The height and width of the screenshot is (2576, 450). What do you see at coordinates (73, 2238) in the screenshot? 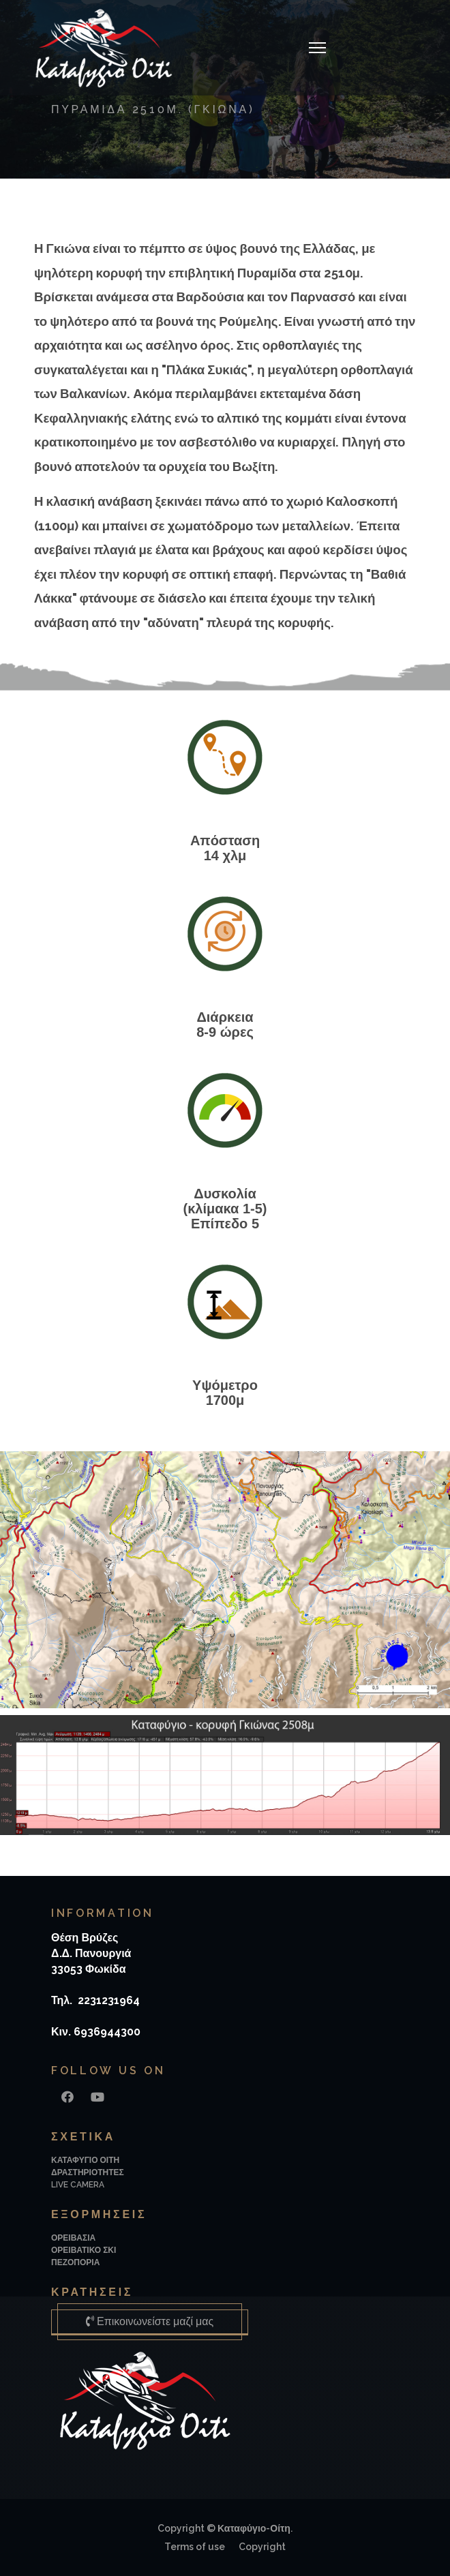
I see `ΟΡΕΙΒΑΣΙΑ` at bounding box center [73, 2238].